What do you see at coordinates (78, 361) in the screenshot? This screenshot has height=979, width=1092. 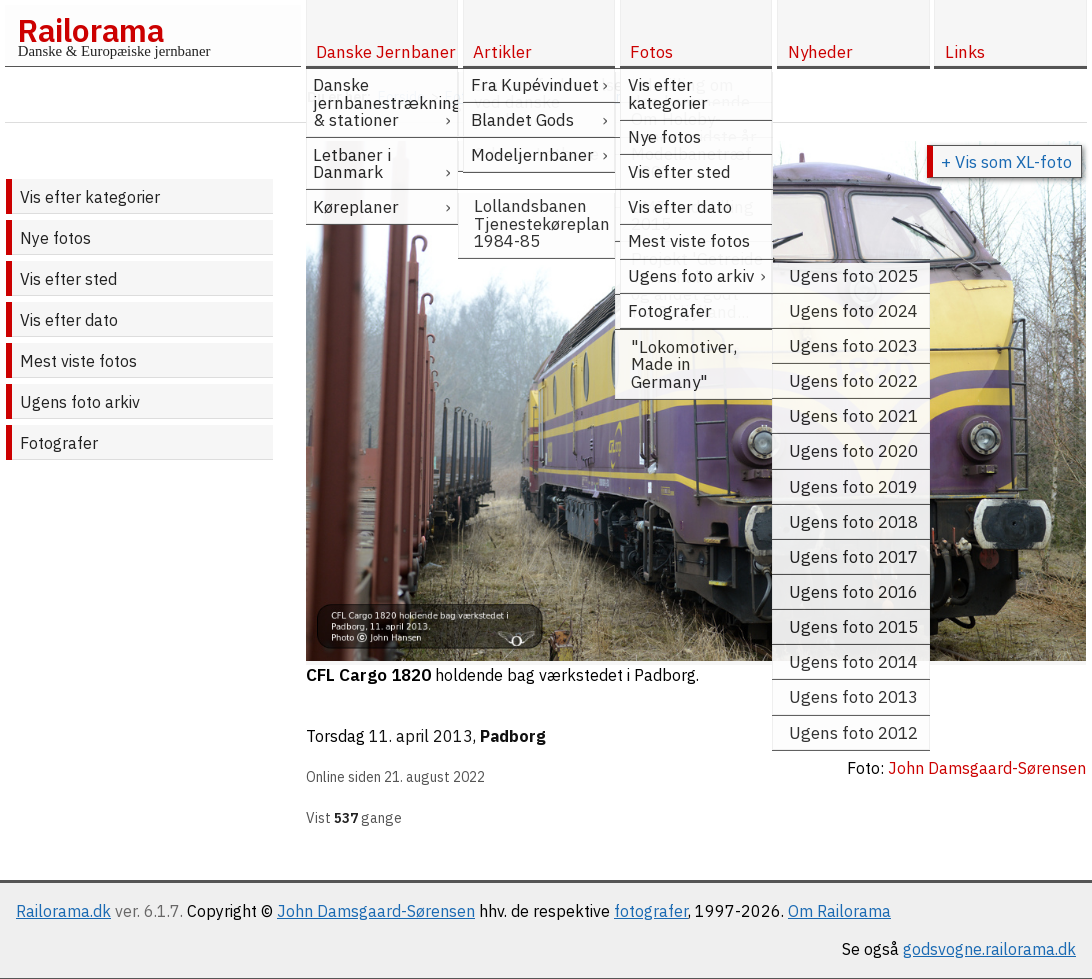 I see `Mest viste fotos` at bounding box center [78, 361].